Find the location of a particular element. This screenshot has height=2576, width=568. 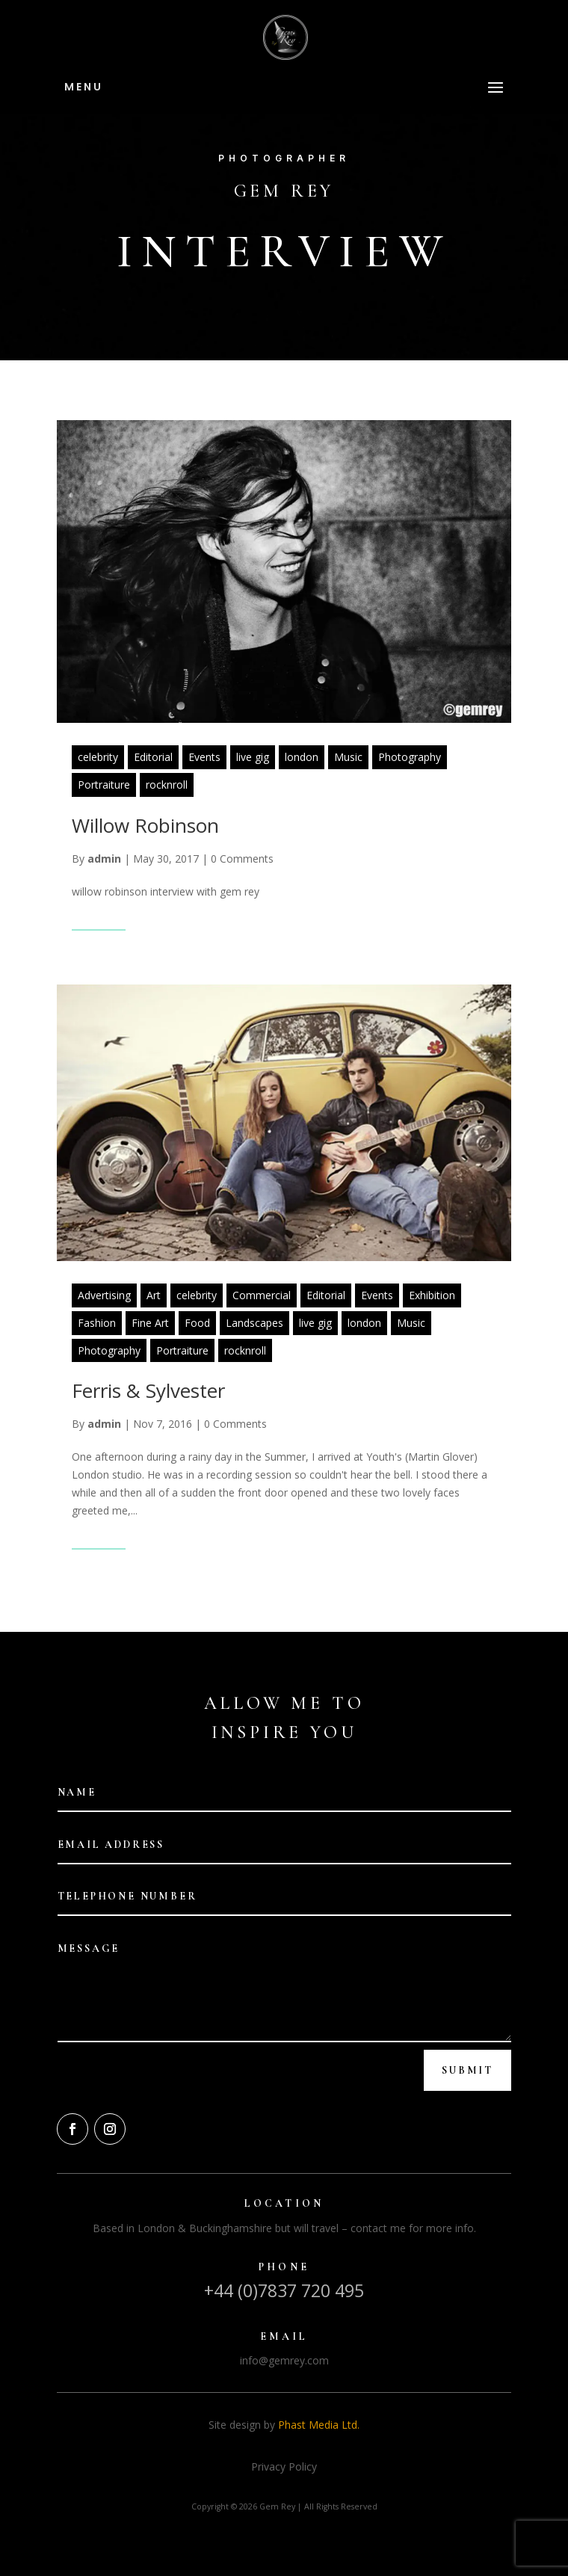

Read More is located at coordinates (99, 920).